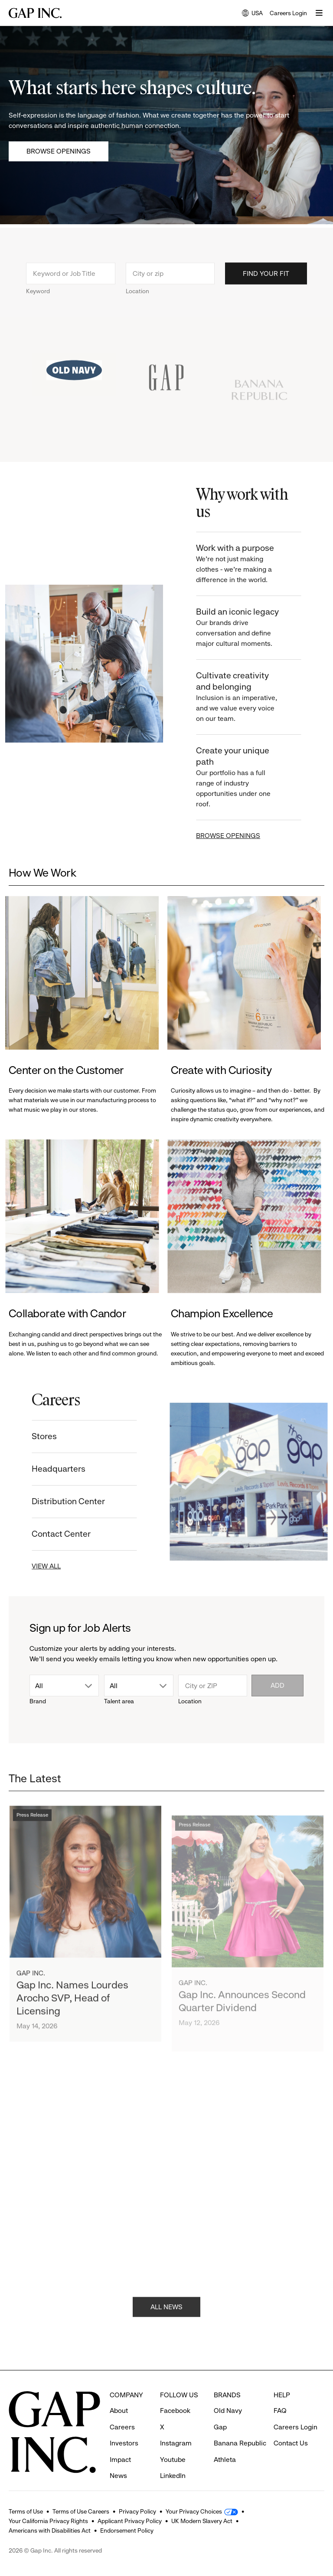 This screenshot has height=2576, width=333. Describe the element at coordinates (119, 2394) in the screenshot. I see `About` at that location.